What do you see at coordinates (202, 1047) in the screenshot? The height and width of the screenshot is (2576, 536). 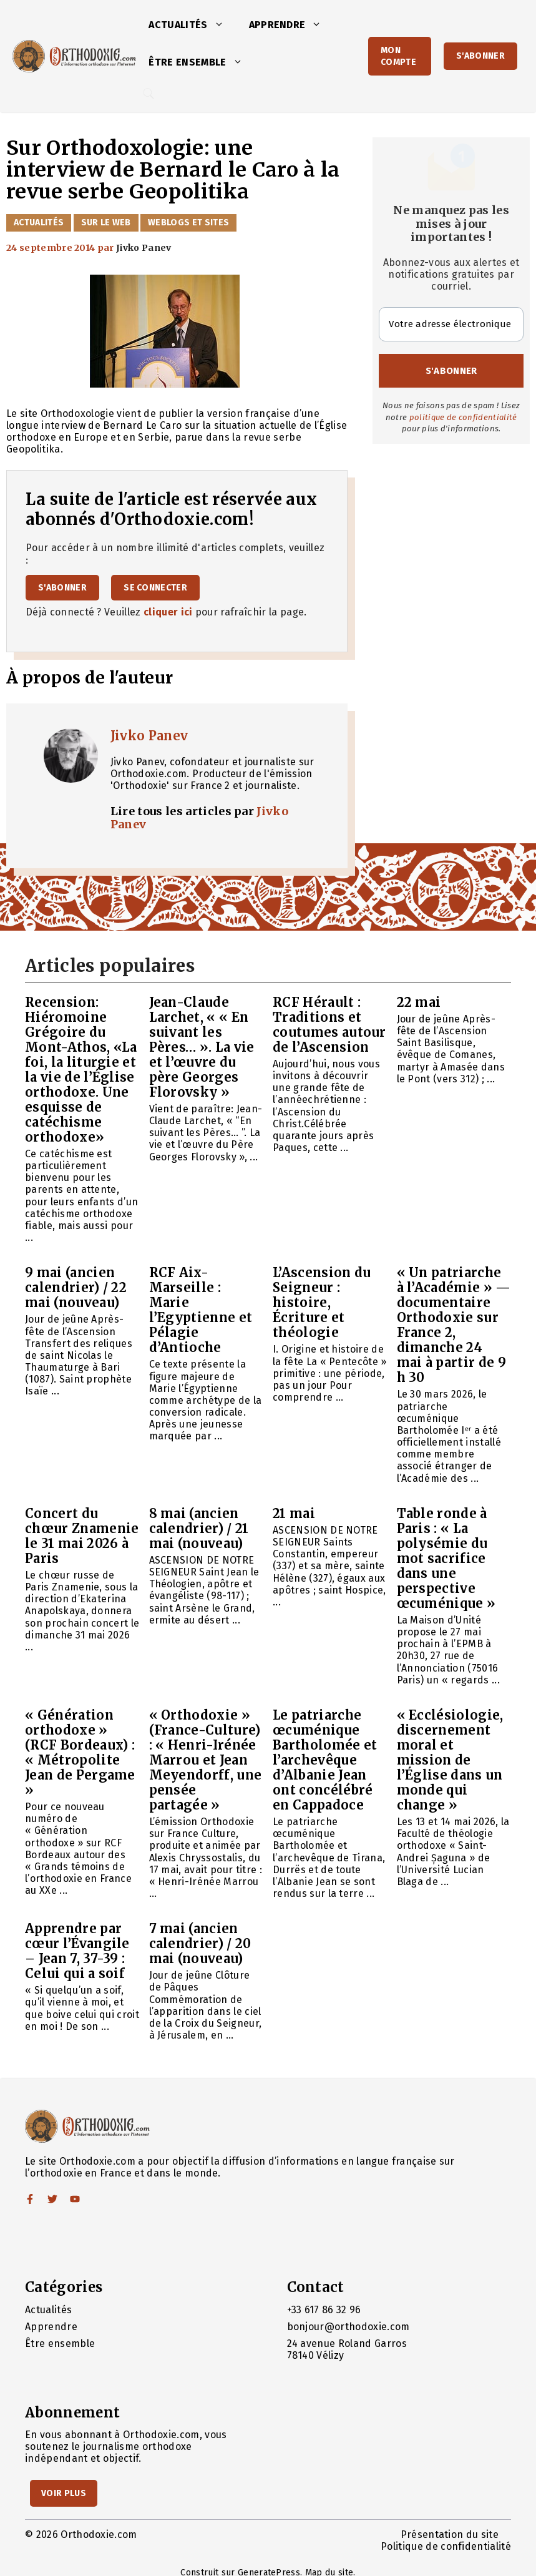 I see `Jean-Claude Larchet, « « En suivant les Pères… ». La vie et l’œuvre du père Georges Florovsky »` at bounding box center [202, 1047].